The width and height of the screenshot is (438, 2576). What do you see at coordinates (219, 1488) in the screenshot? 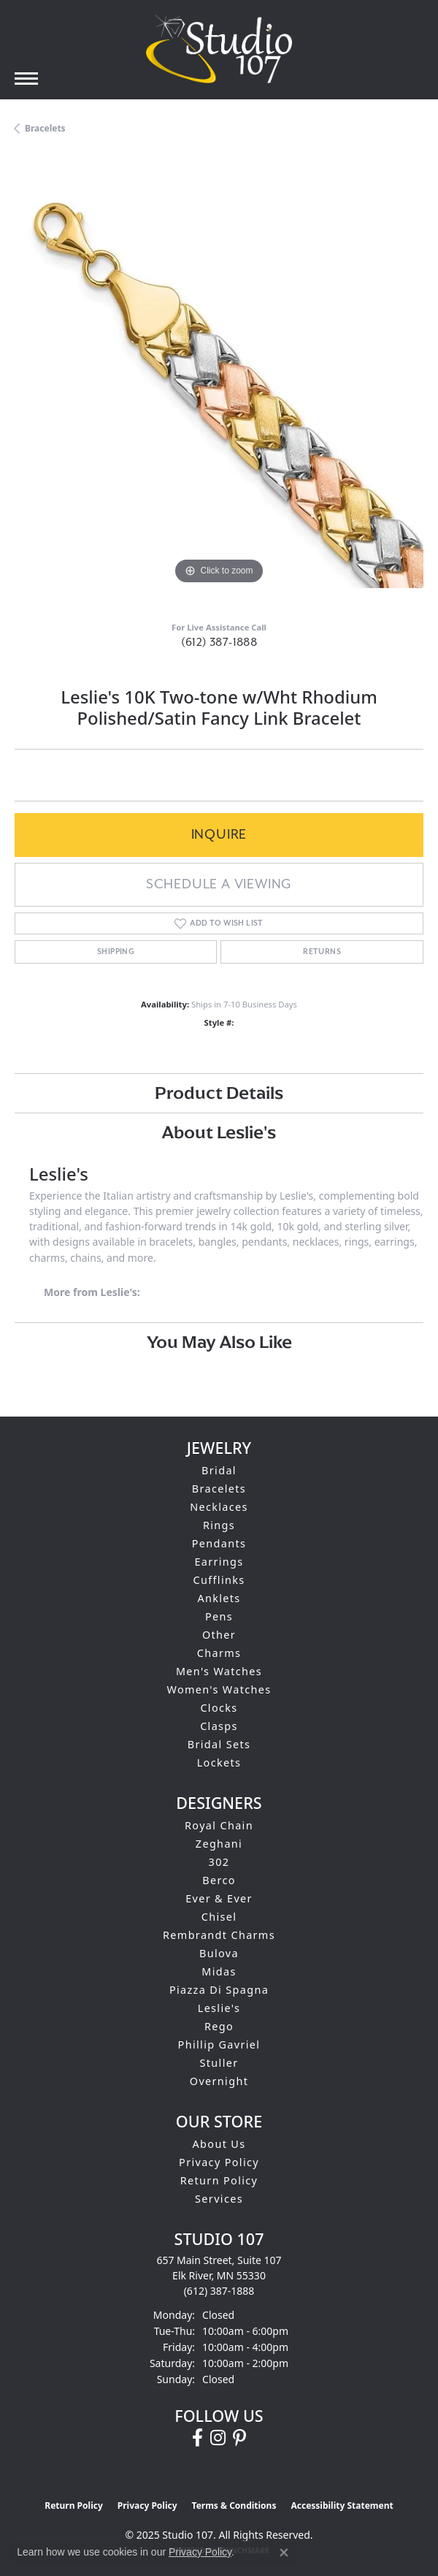
I see `Bracelets [menuitem]` at bounding box center [219, 1488].